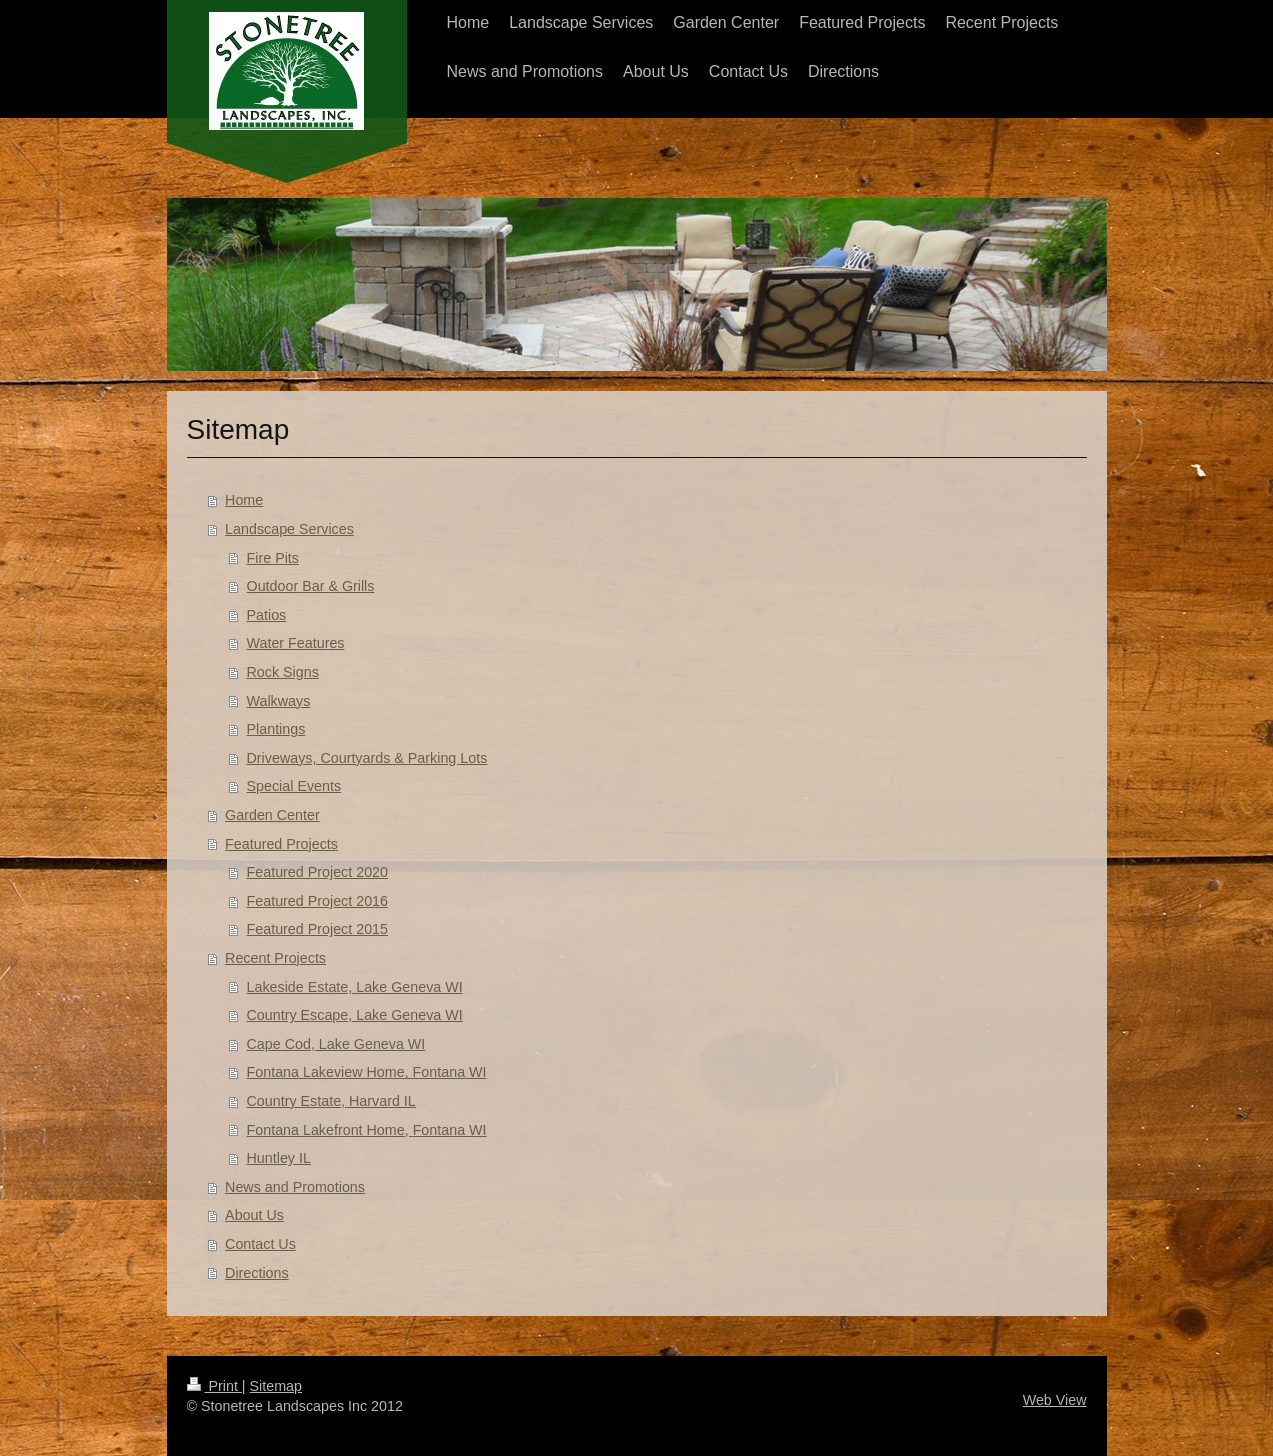  What do you see at coordinates (214, 1386) in the screenshot?
I see `Print` at bounding box center [214, 1386].